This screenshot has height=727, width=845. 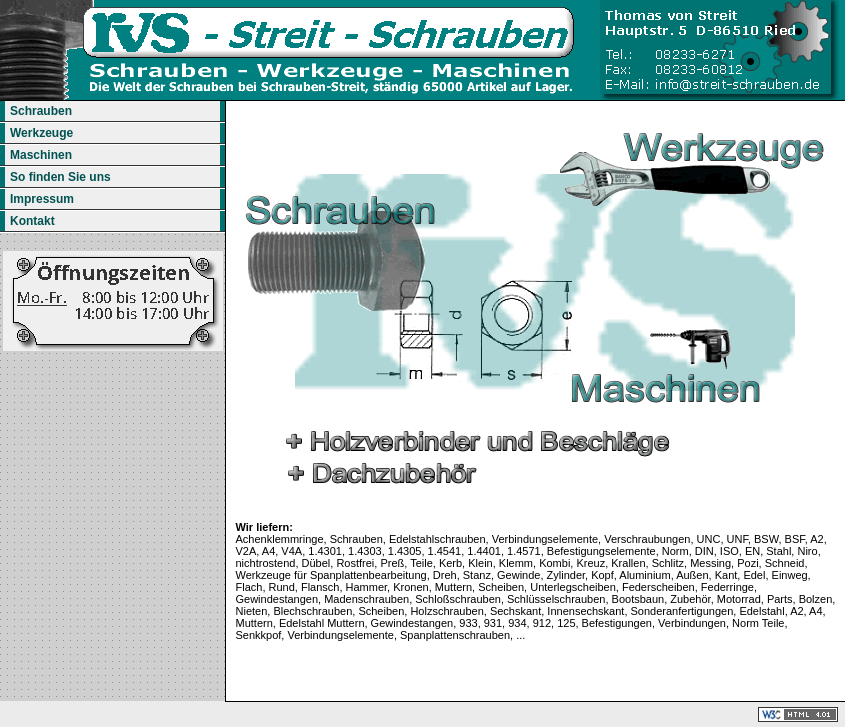 What do you see at coordinates (30, 221) in the screenshot?
I see `Kontakt` at bounding box center [30, 221].